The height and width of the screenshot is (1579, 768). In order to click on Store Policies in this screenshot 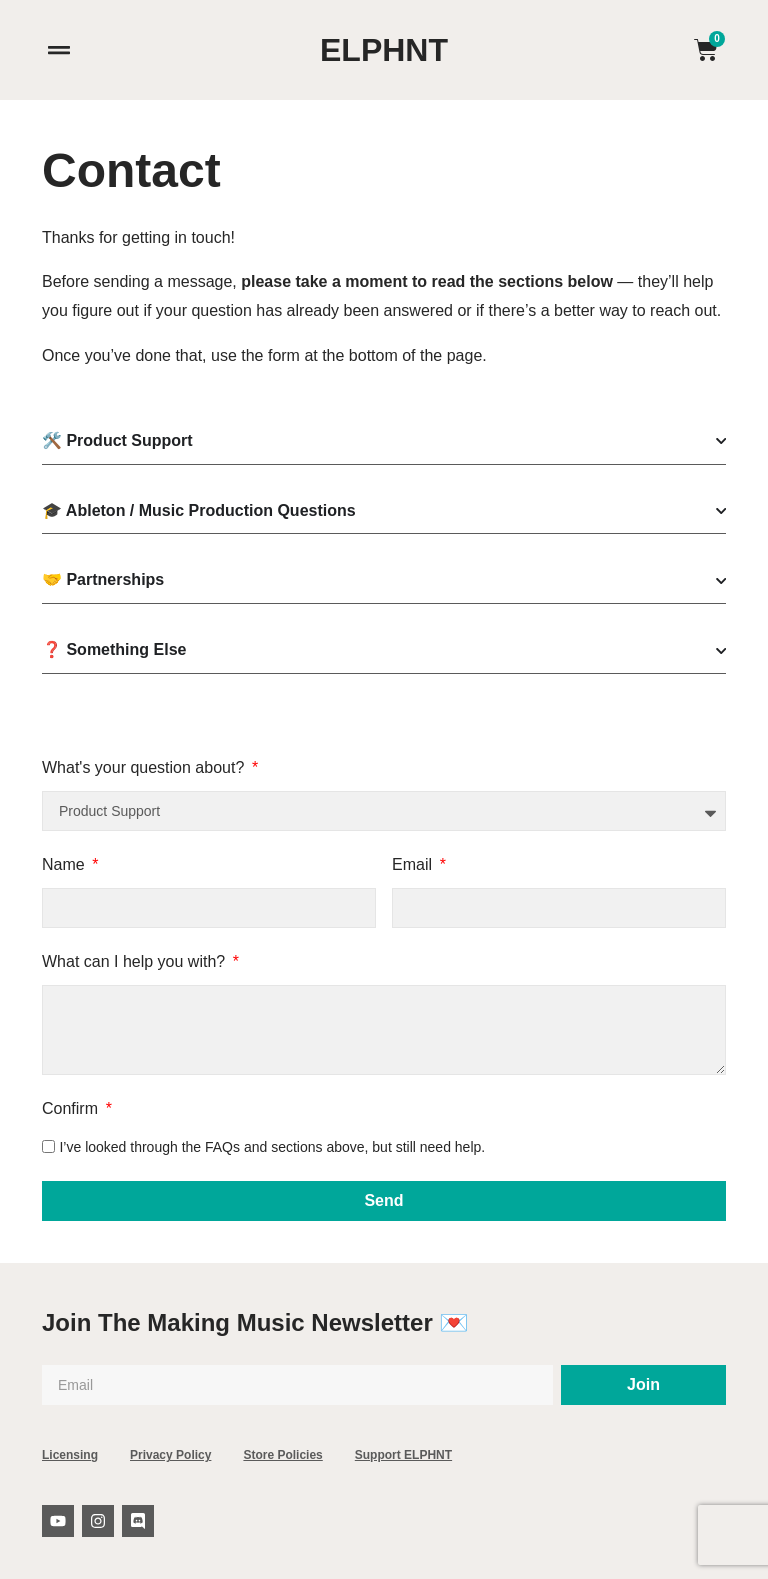, I will do `click(282, 1455)`.